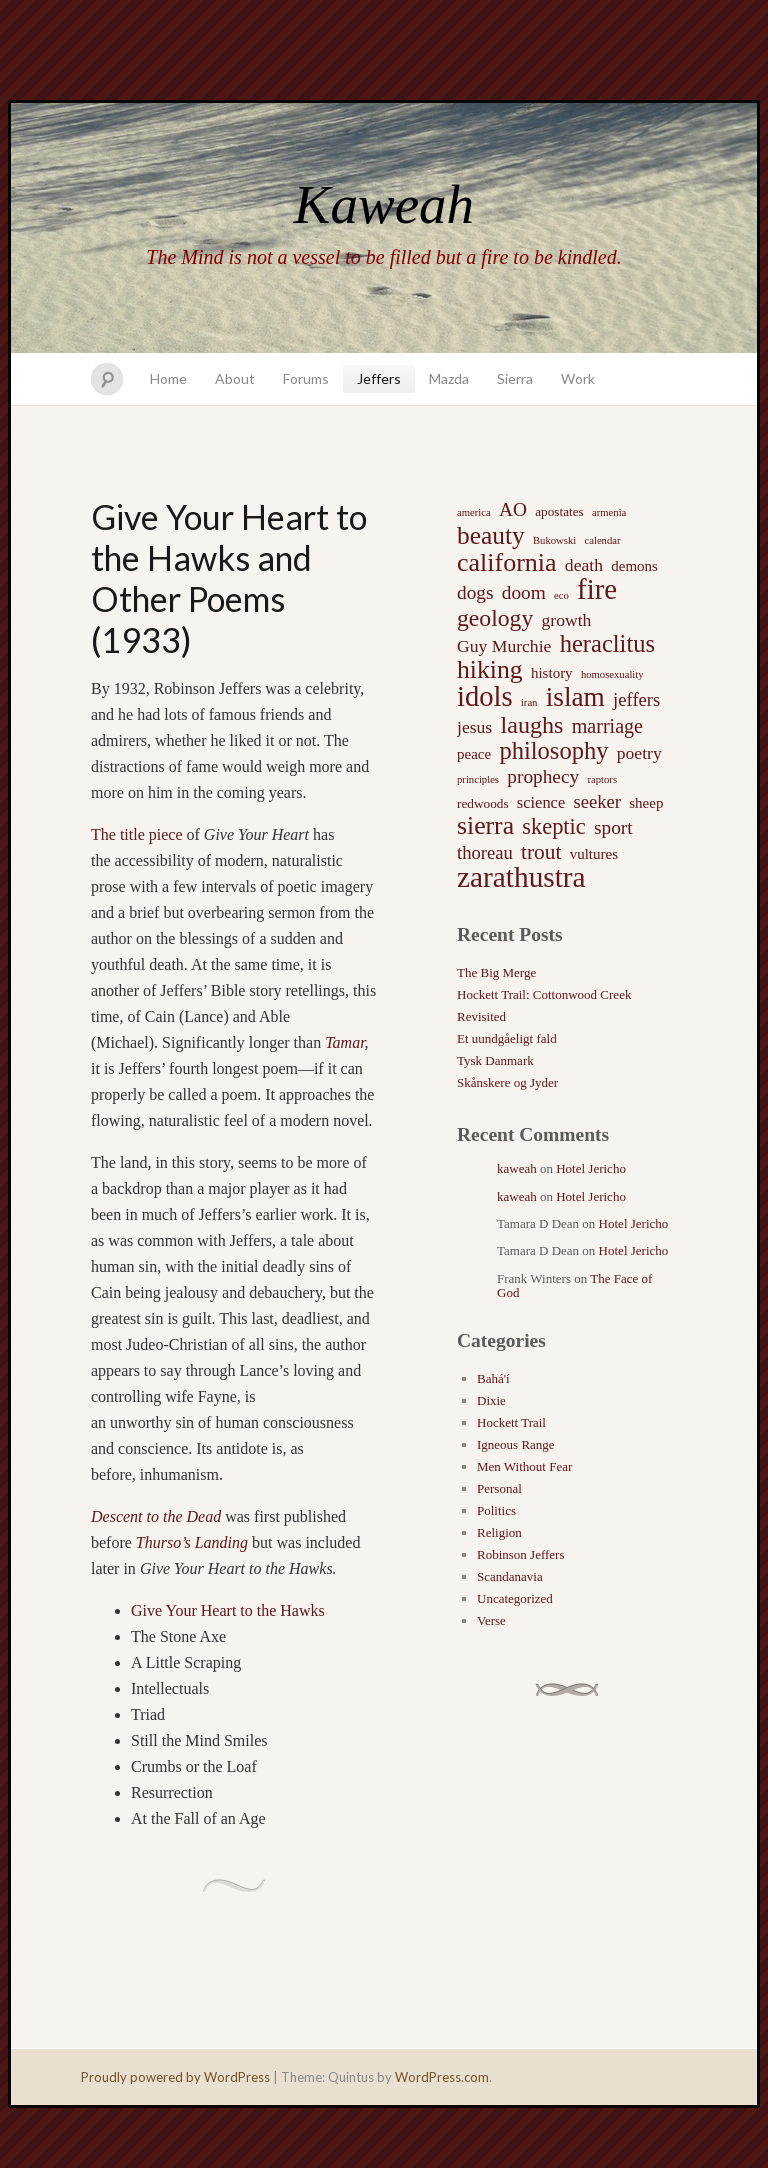 The height and width of the screenshot is (2168, 768). I want to click on The title piece, so click(137, 834).